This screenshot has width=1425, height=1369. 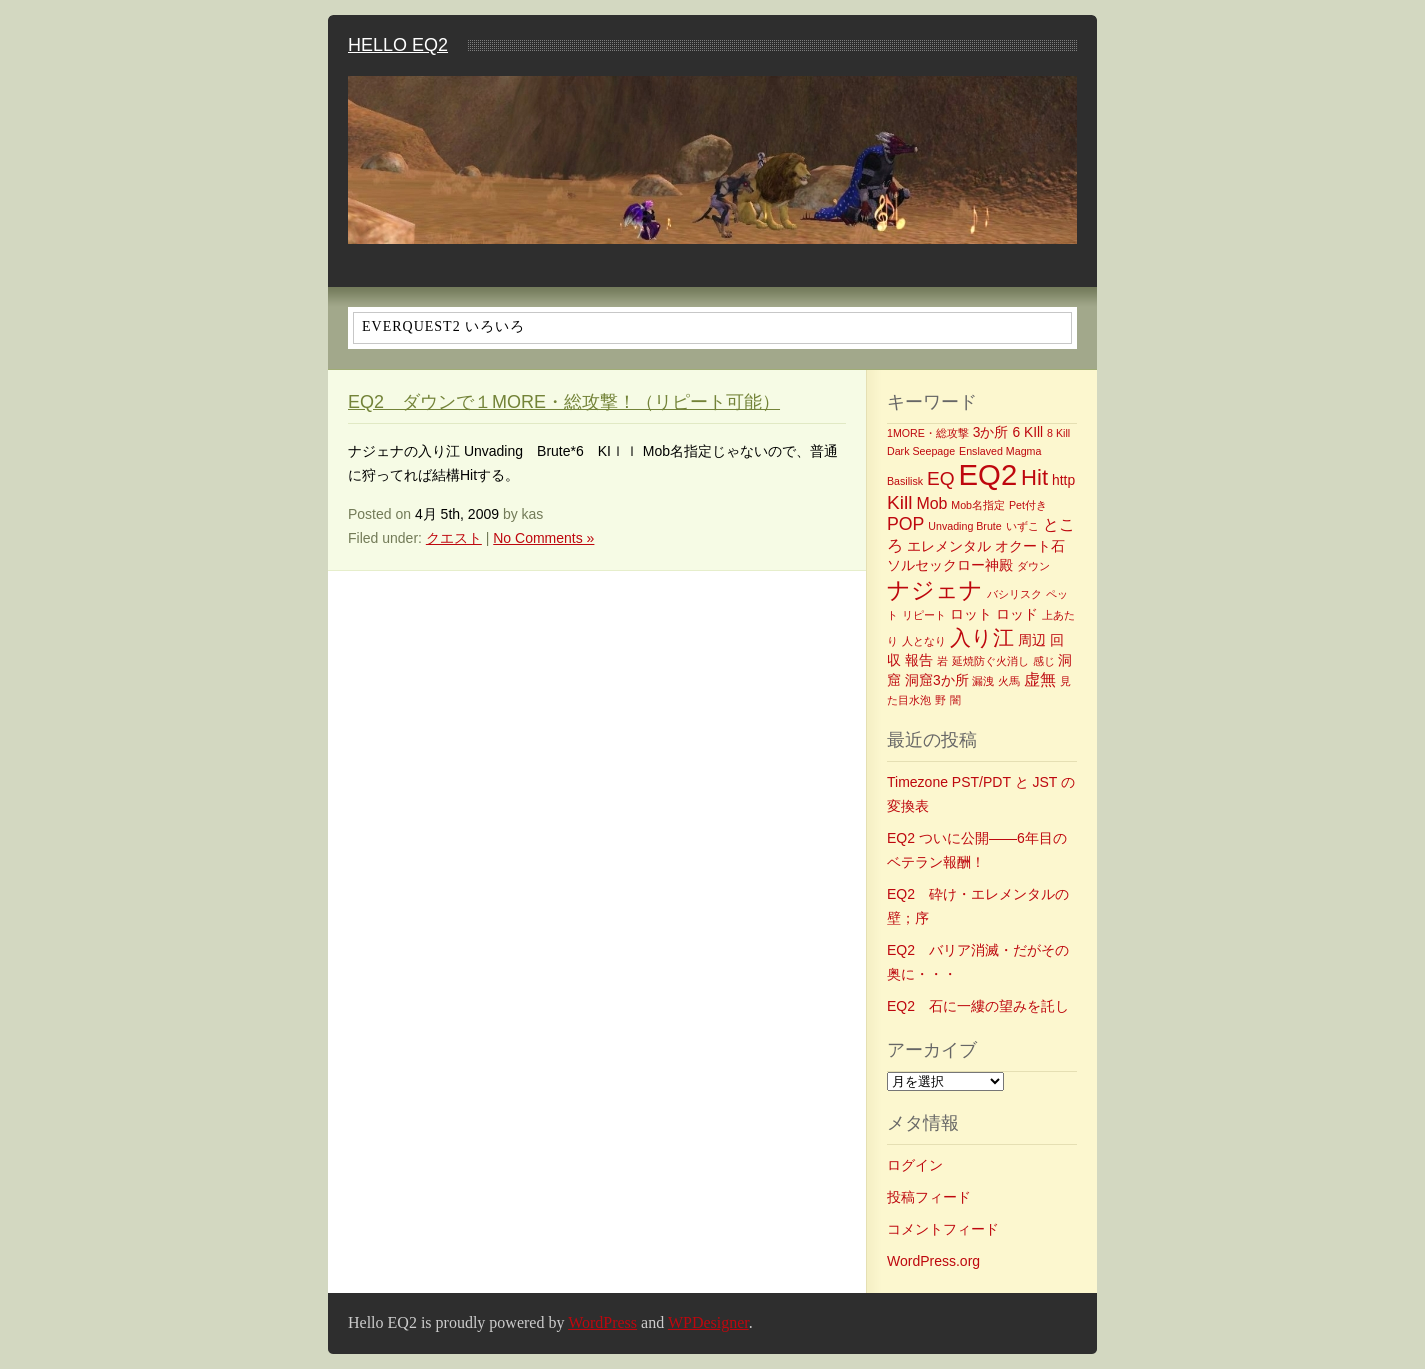 What do you see at coordinates (950, 565) in the screenshot?
I see `ソルセックロー神殿 [ソルセックロー神殿 (2個の項目)]` at bounding box center [950, 565].